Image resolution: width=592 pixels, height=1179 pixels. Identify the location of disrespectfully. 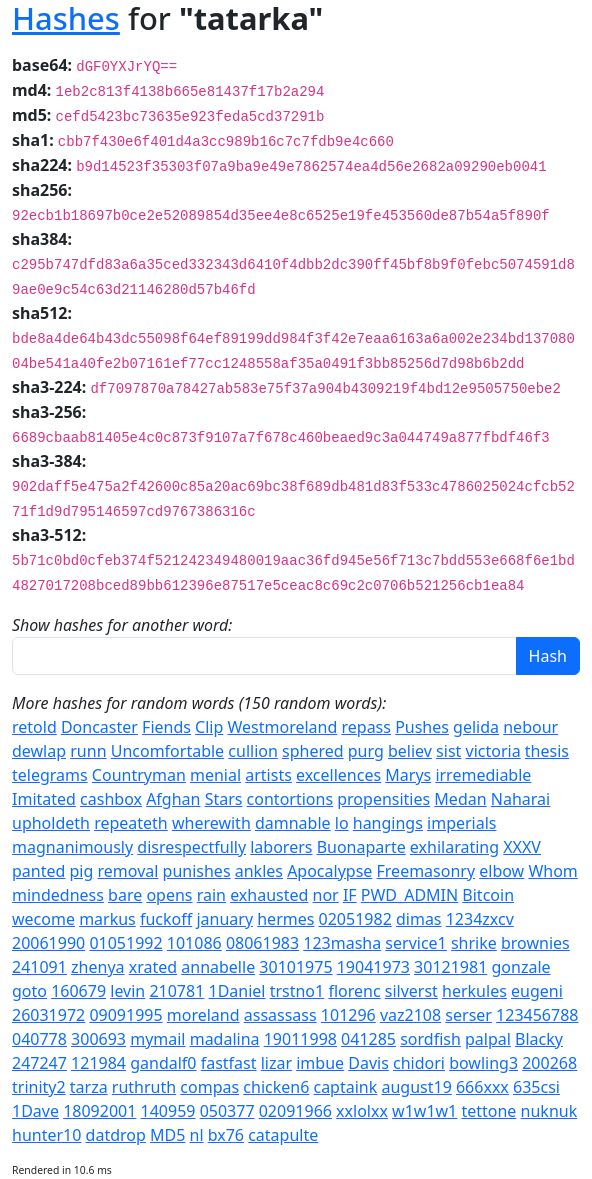
(191, 847).